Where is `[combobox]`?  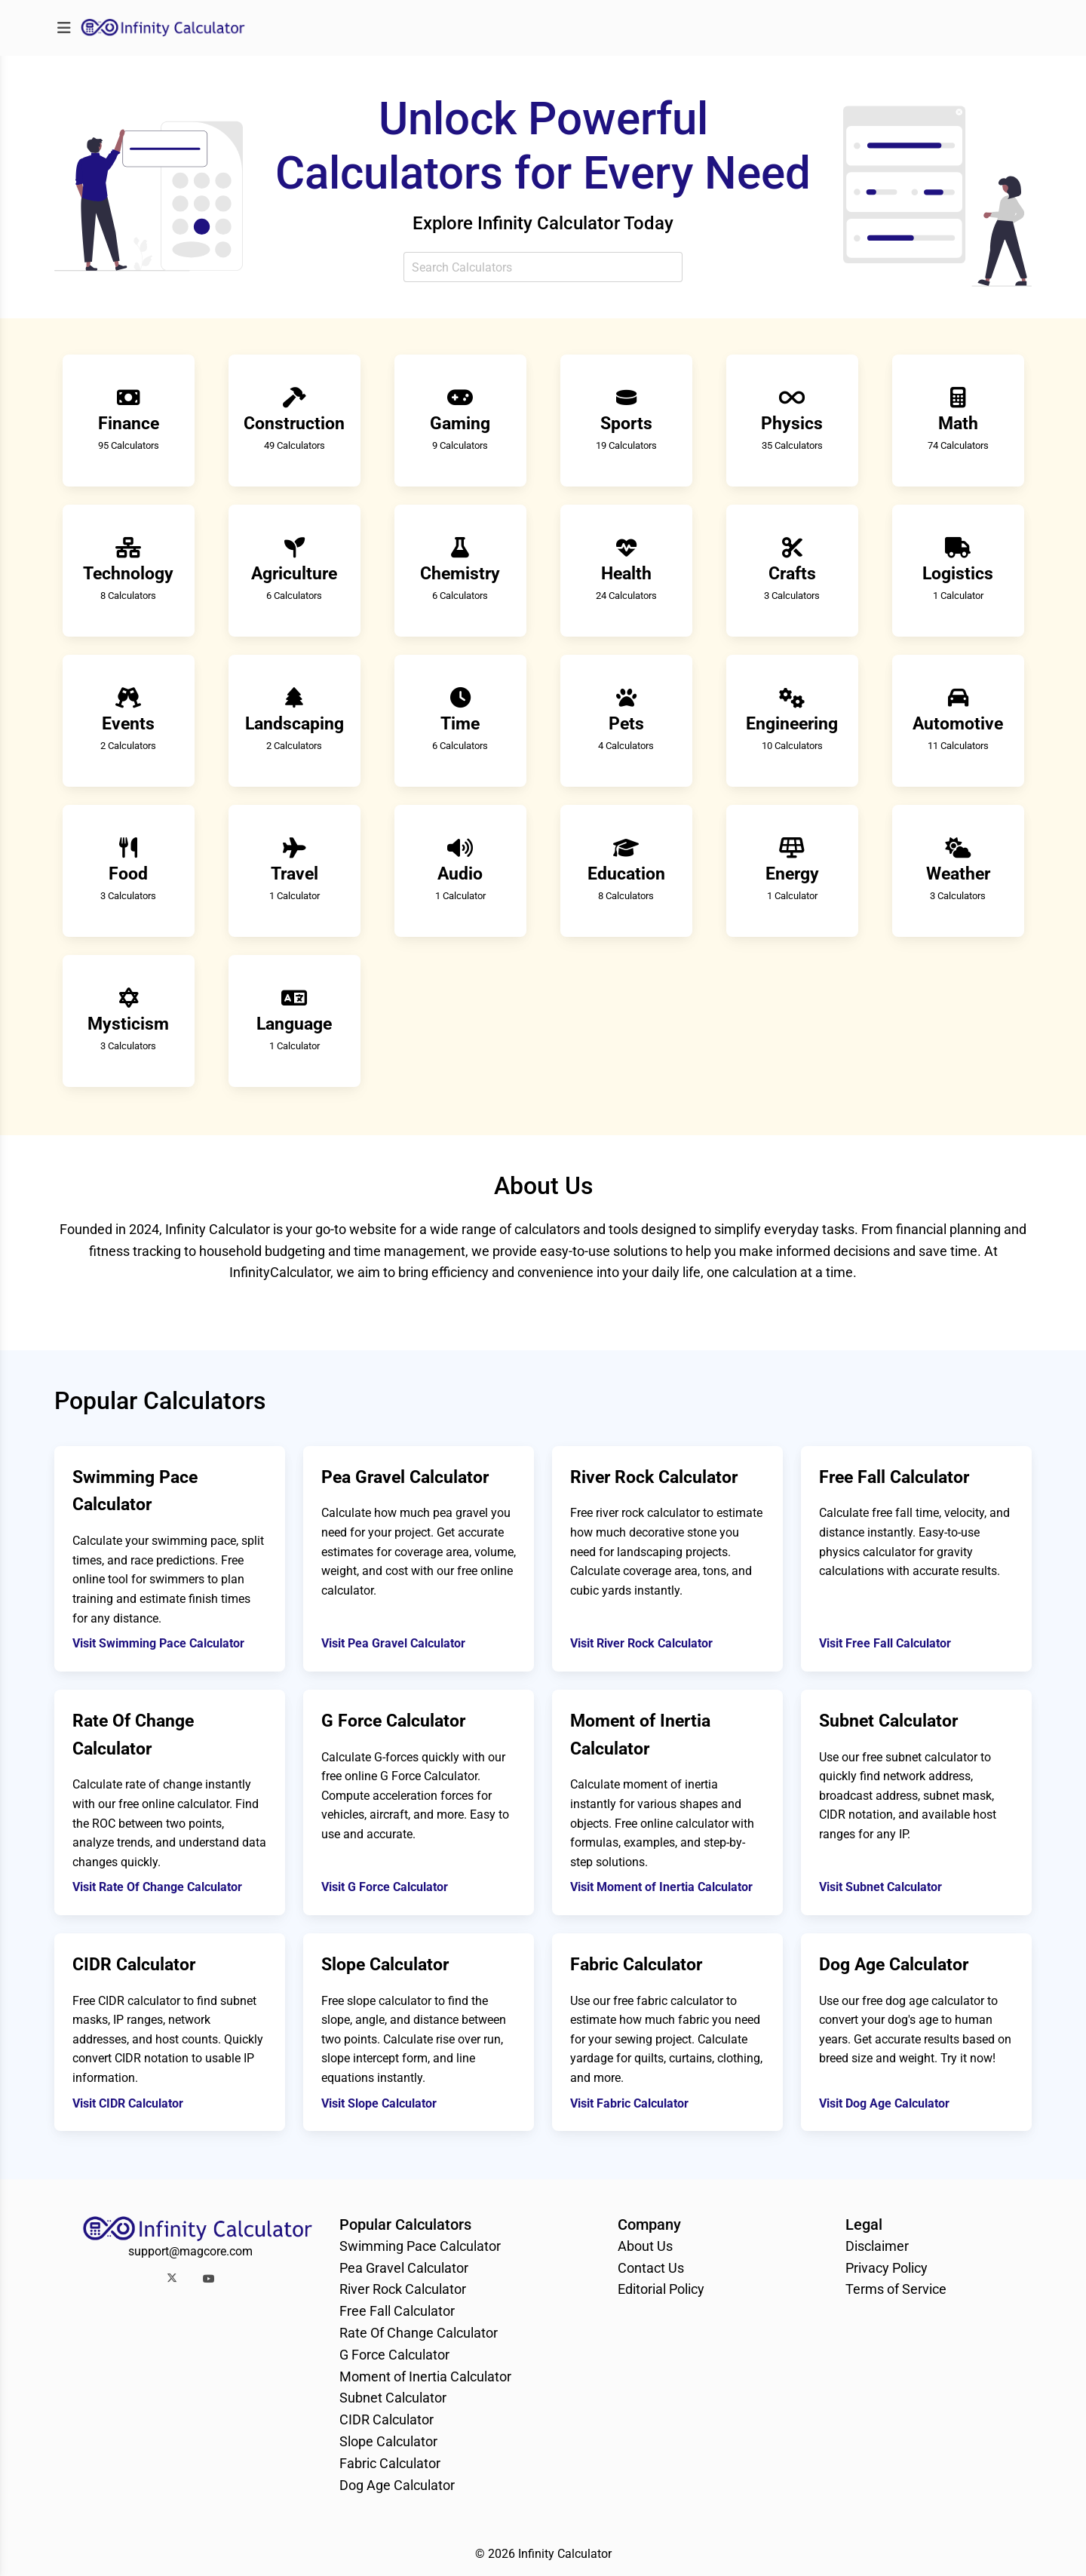 [combobox] is located at coordinates (543, 267).